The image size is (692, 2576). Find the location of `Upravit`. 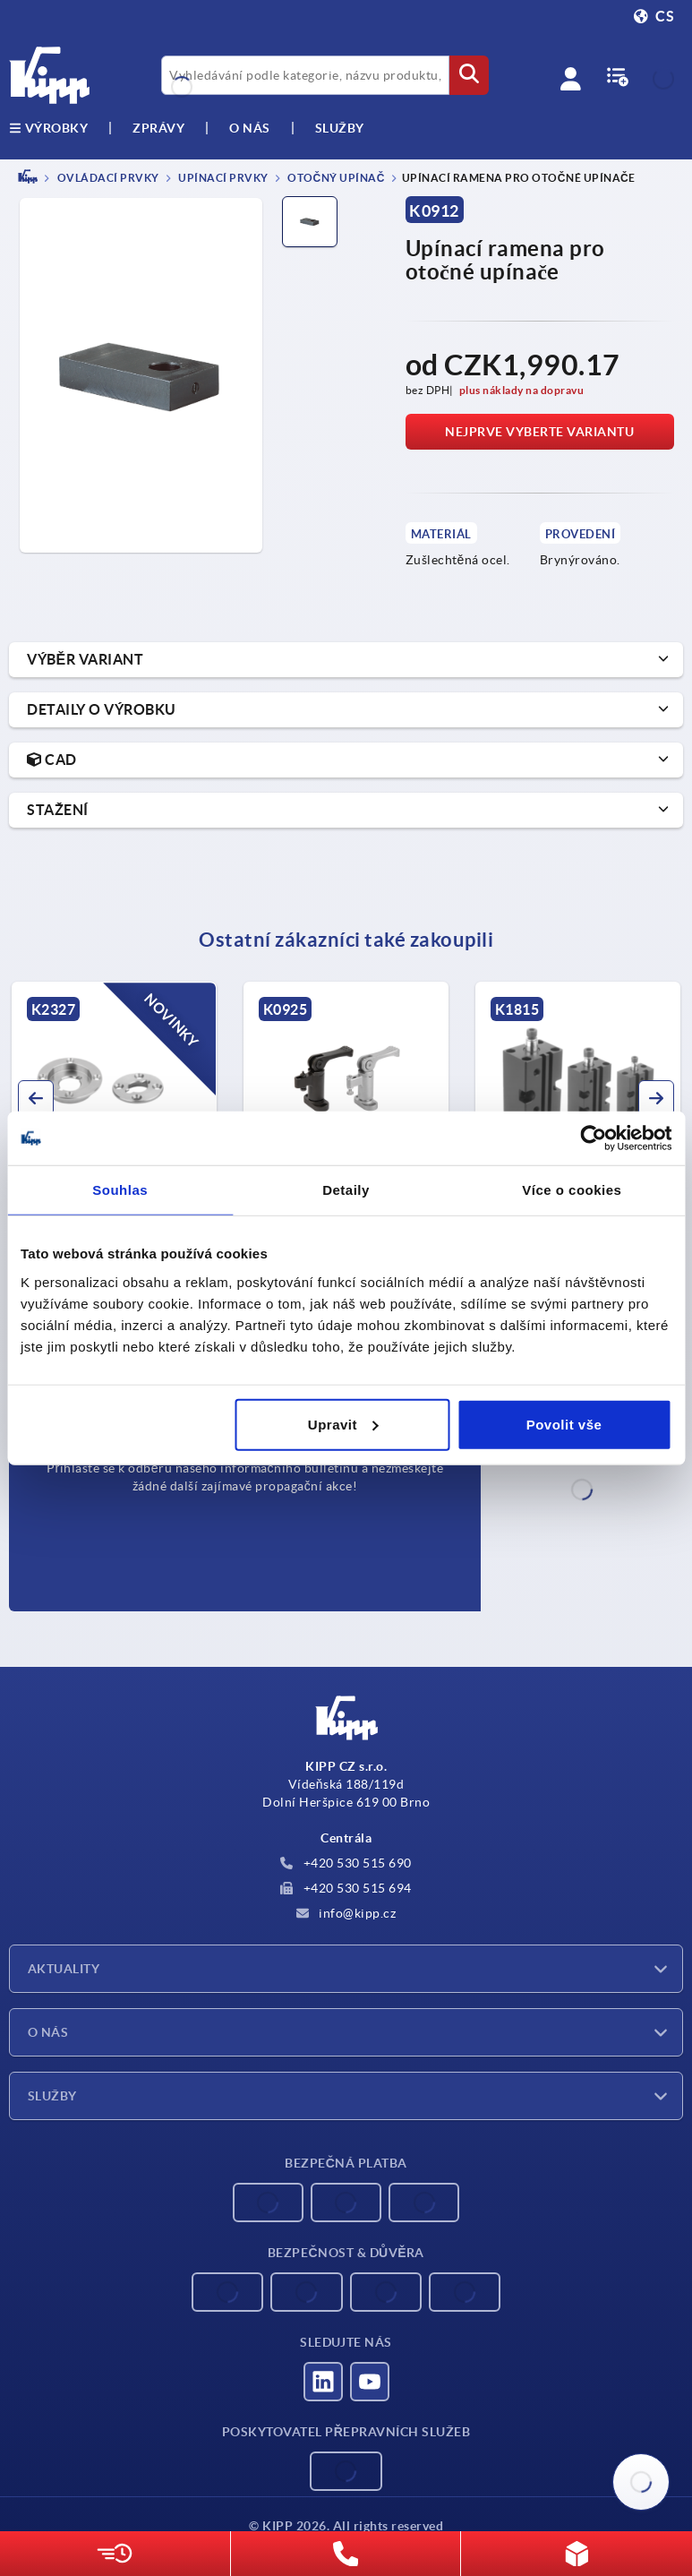

Upravit is located at coordinates (343, 1423).